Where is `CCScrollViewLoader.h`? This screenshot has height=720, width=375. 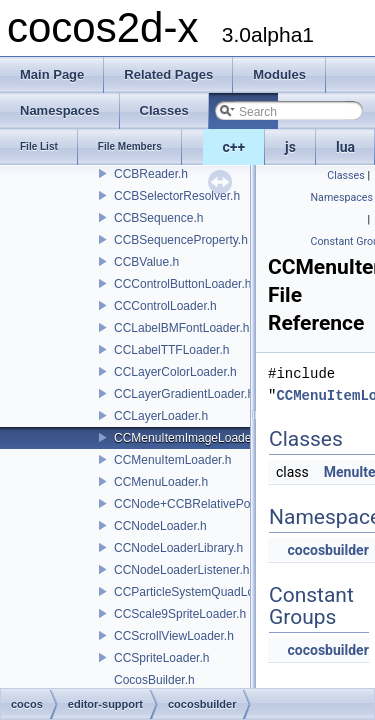 CCScrollViewLoader.h is located at coordinates (174, 636).